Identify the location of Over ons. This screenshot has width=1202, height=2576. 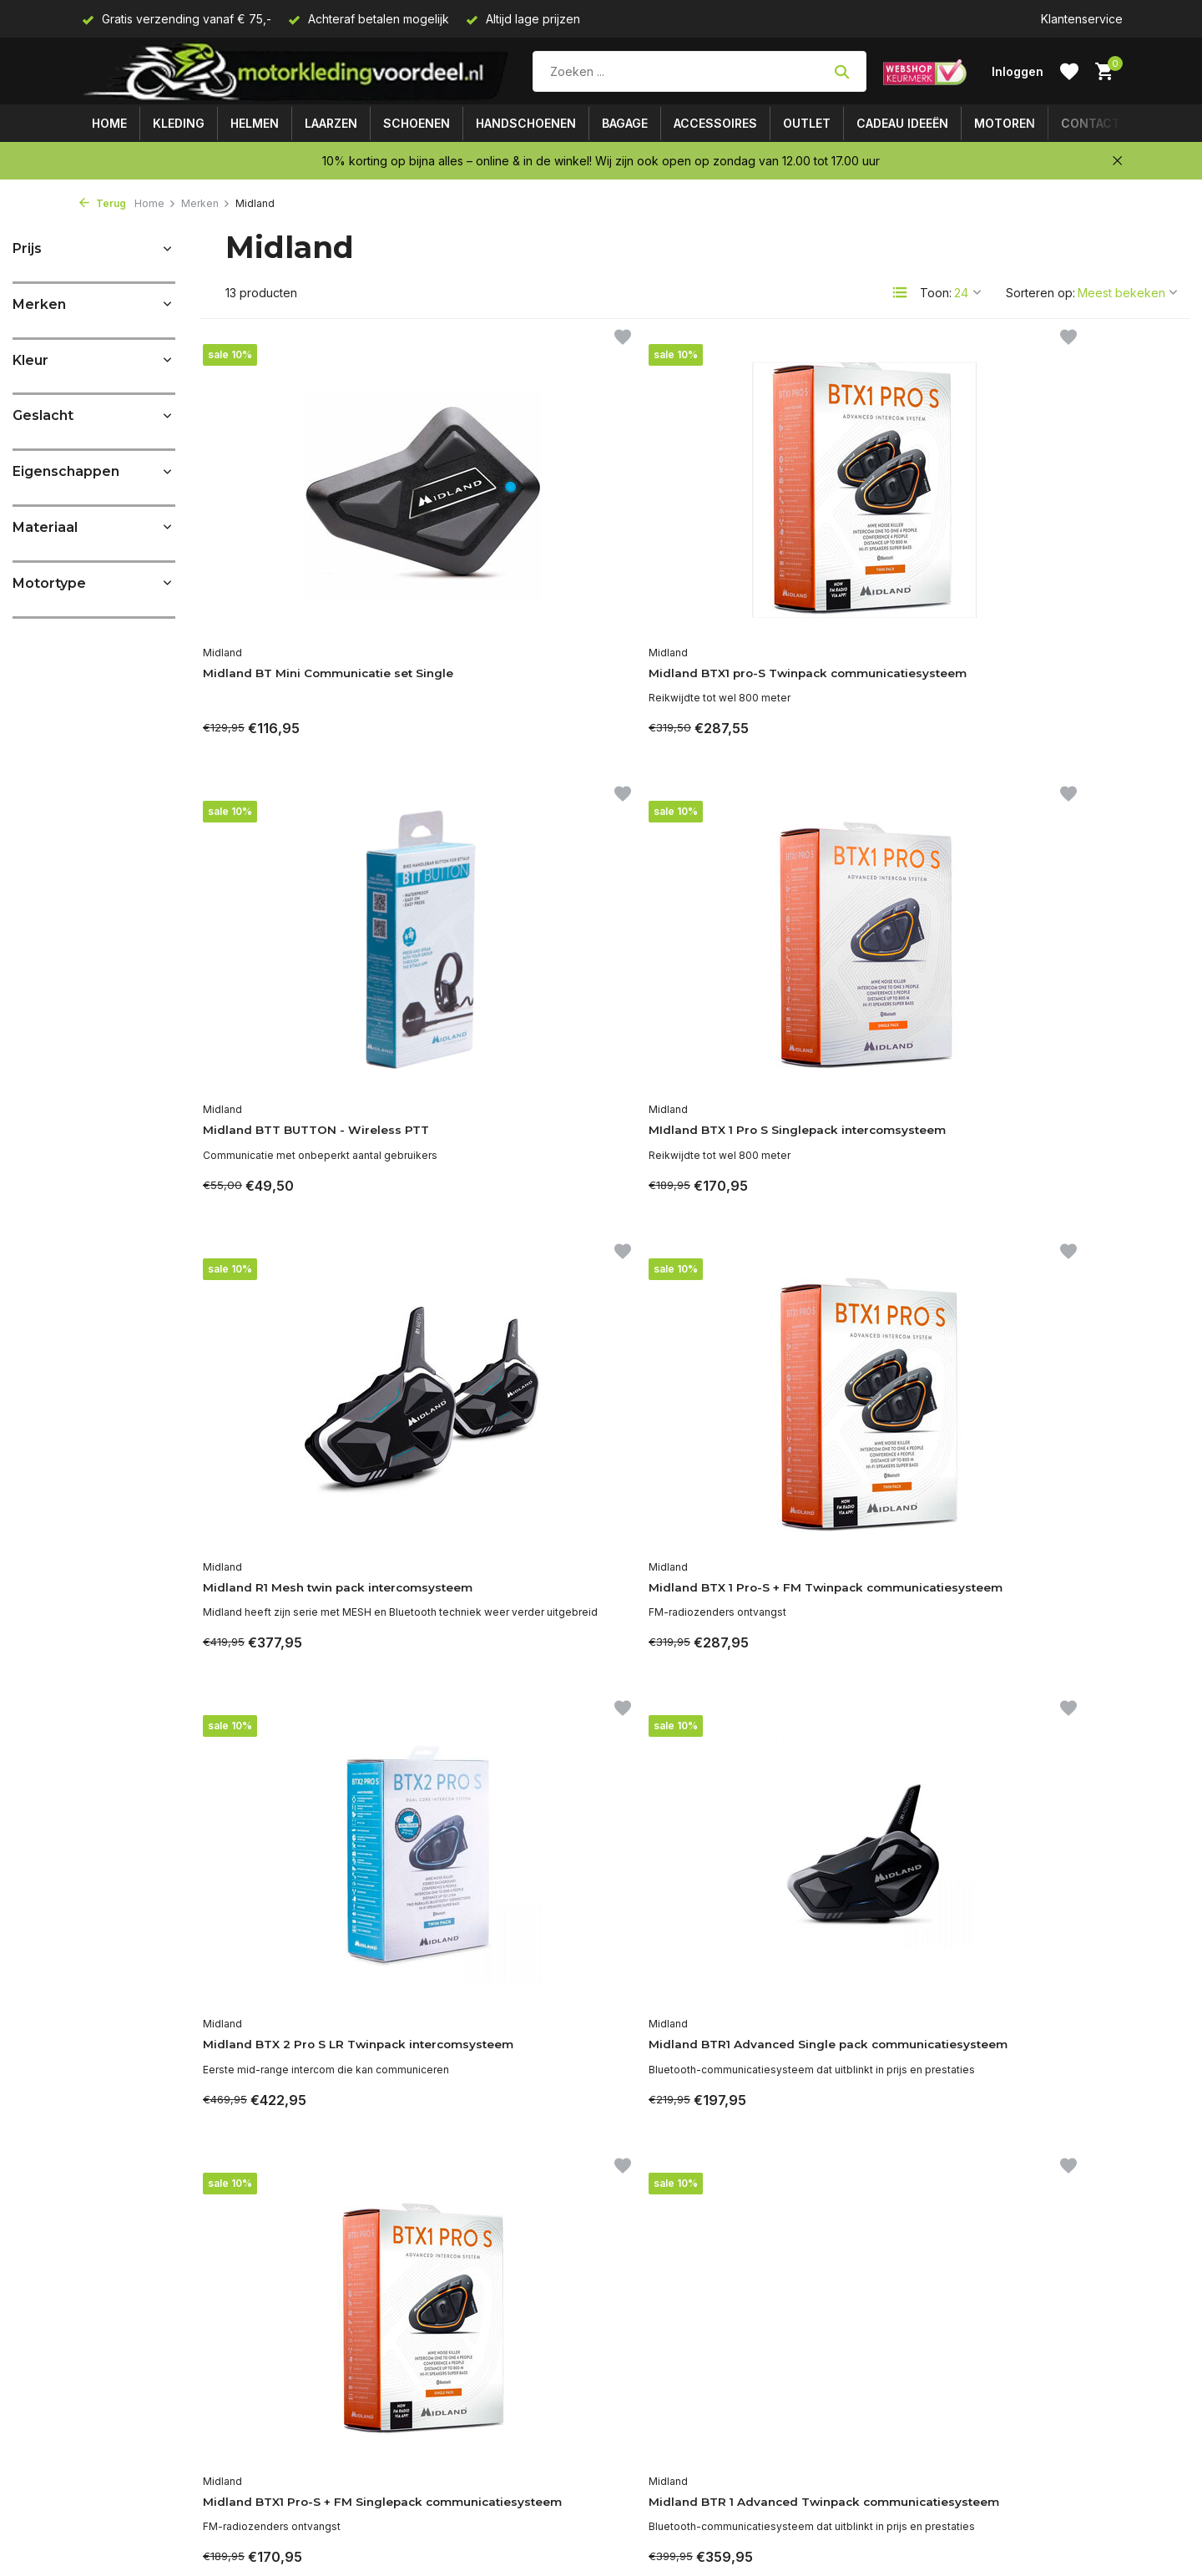
(104, 2363).